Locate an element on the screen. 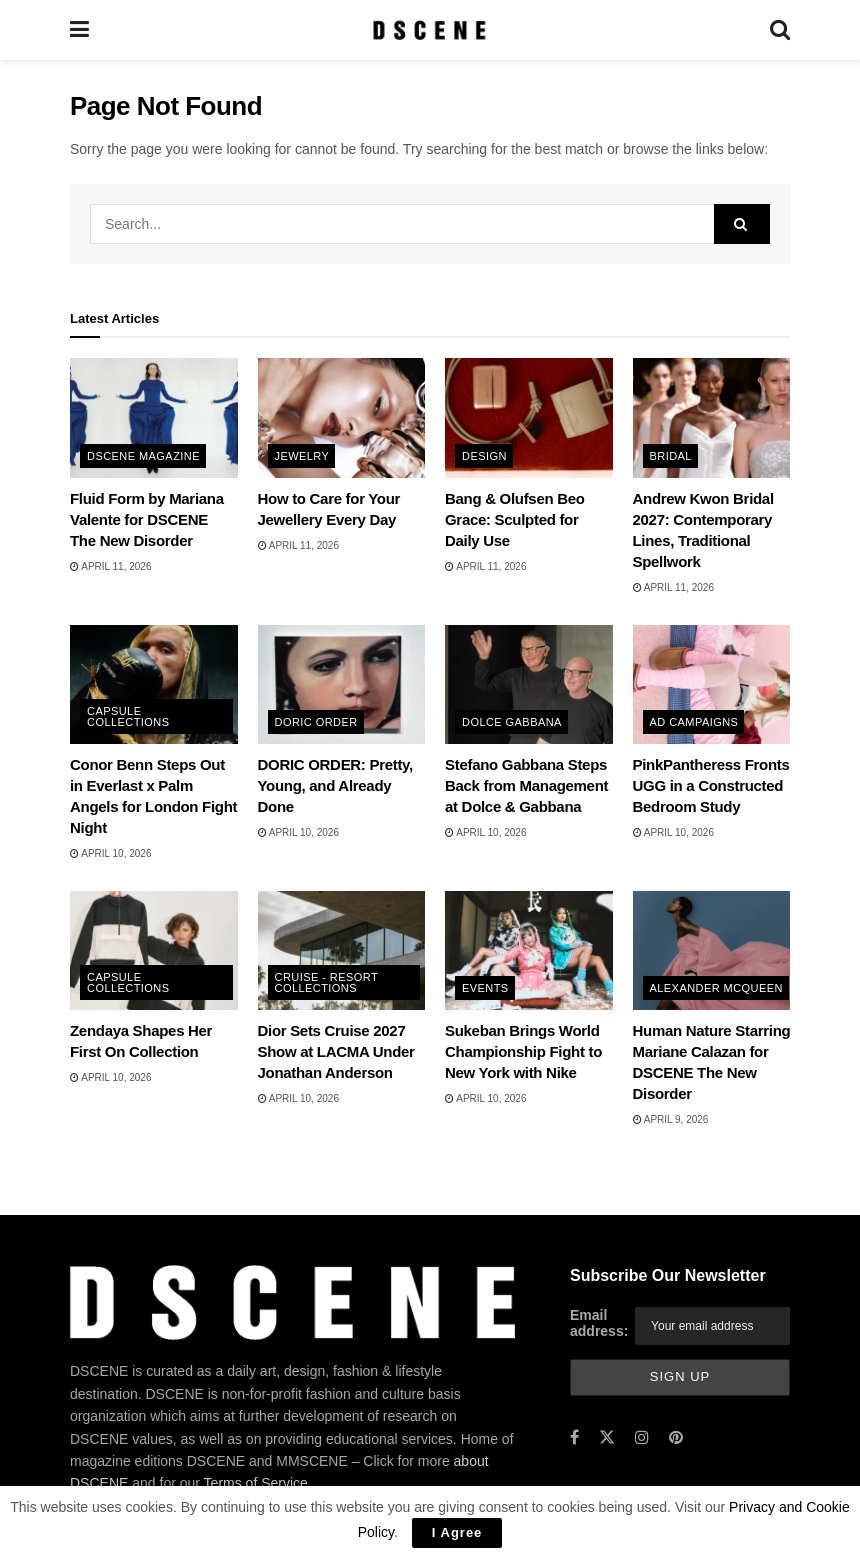 This screenshot has width=860, height=1558. April 9, 2026 is located at coordinates (671, 1119).